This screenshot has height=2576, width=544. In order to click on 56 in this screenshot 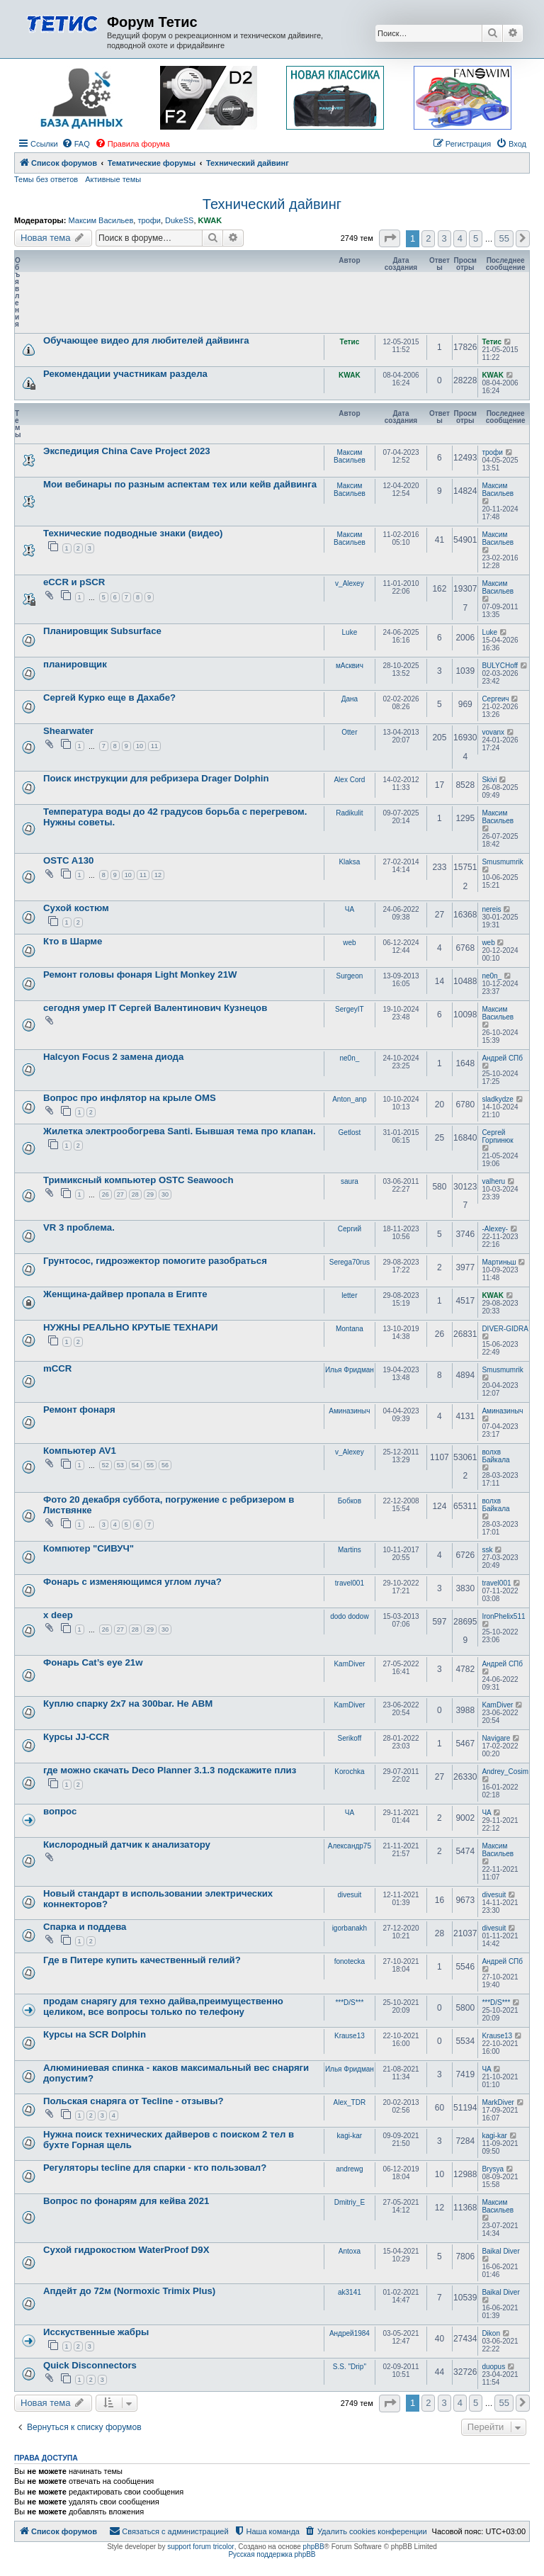, I will do `click(165, 1465)`.